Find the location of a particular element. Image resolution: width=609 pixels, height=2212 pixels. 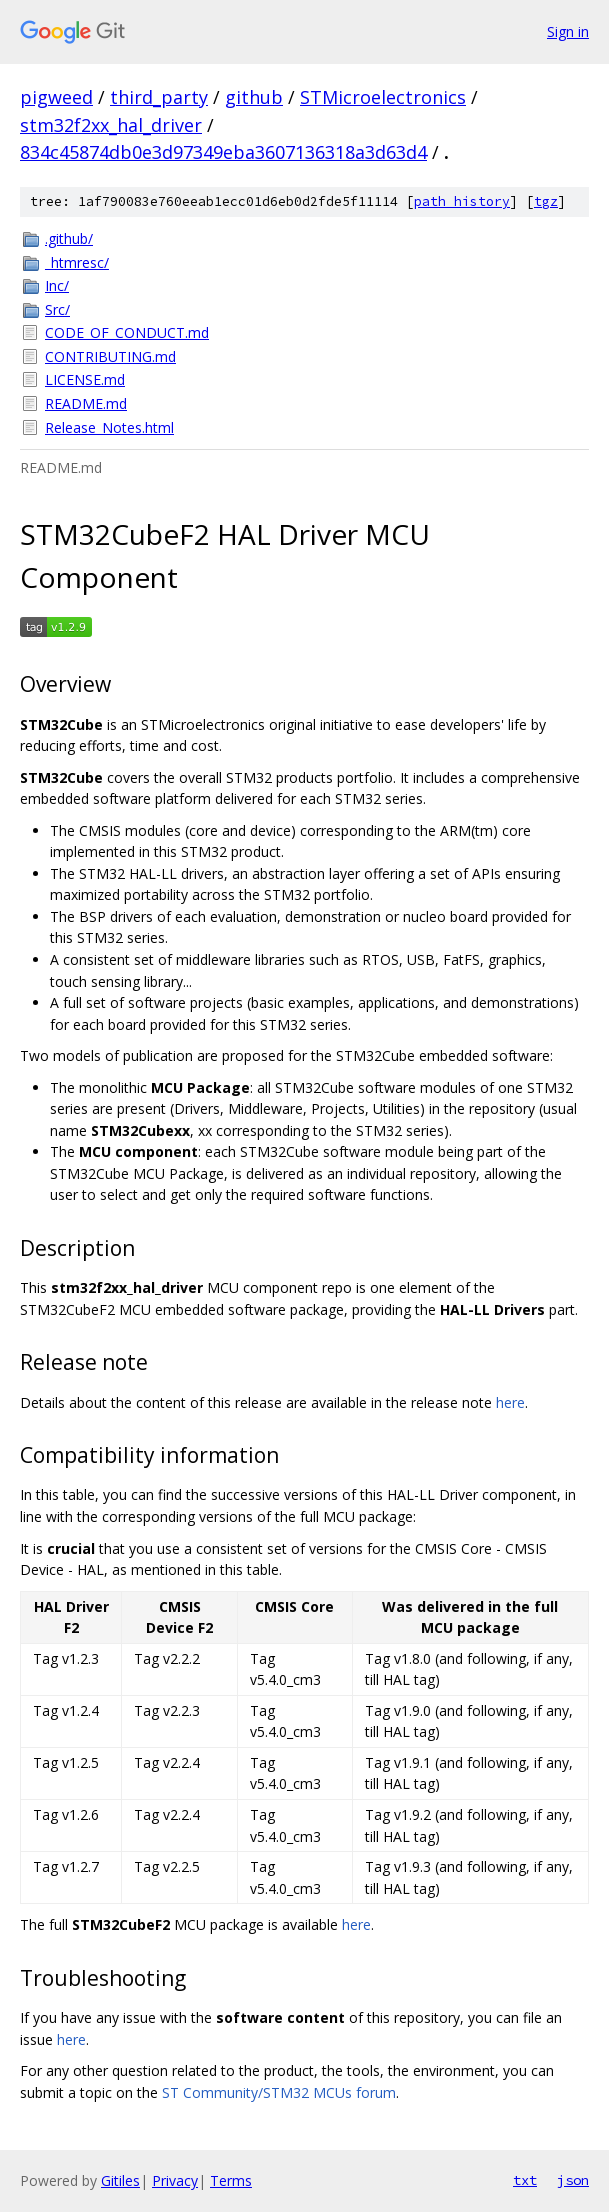

Src/ is located at coordinates (57, 309).